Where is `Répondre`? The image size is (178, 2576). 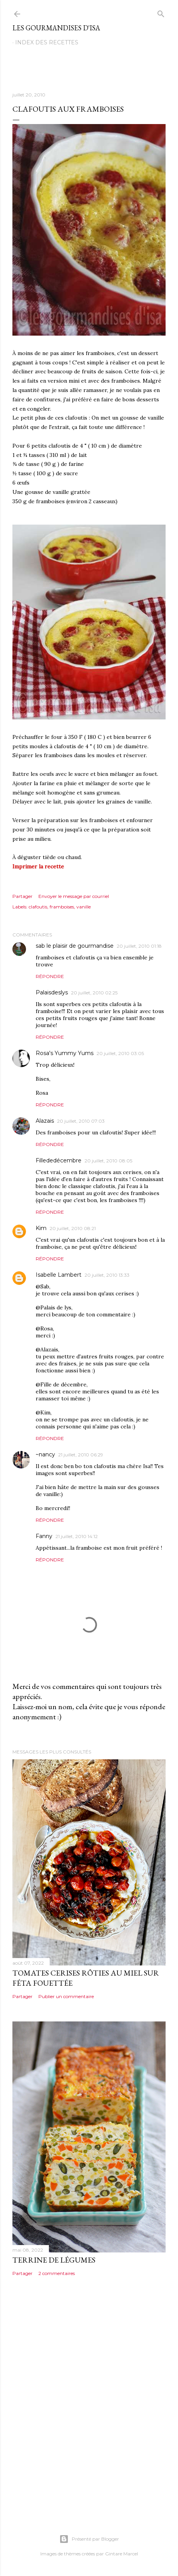 Répondre is located at coordinates (50, 976).